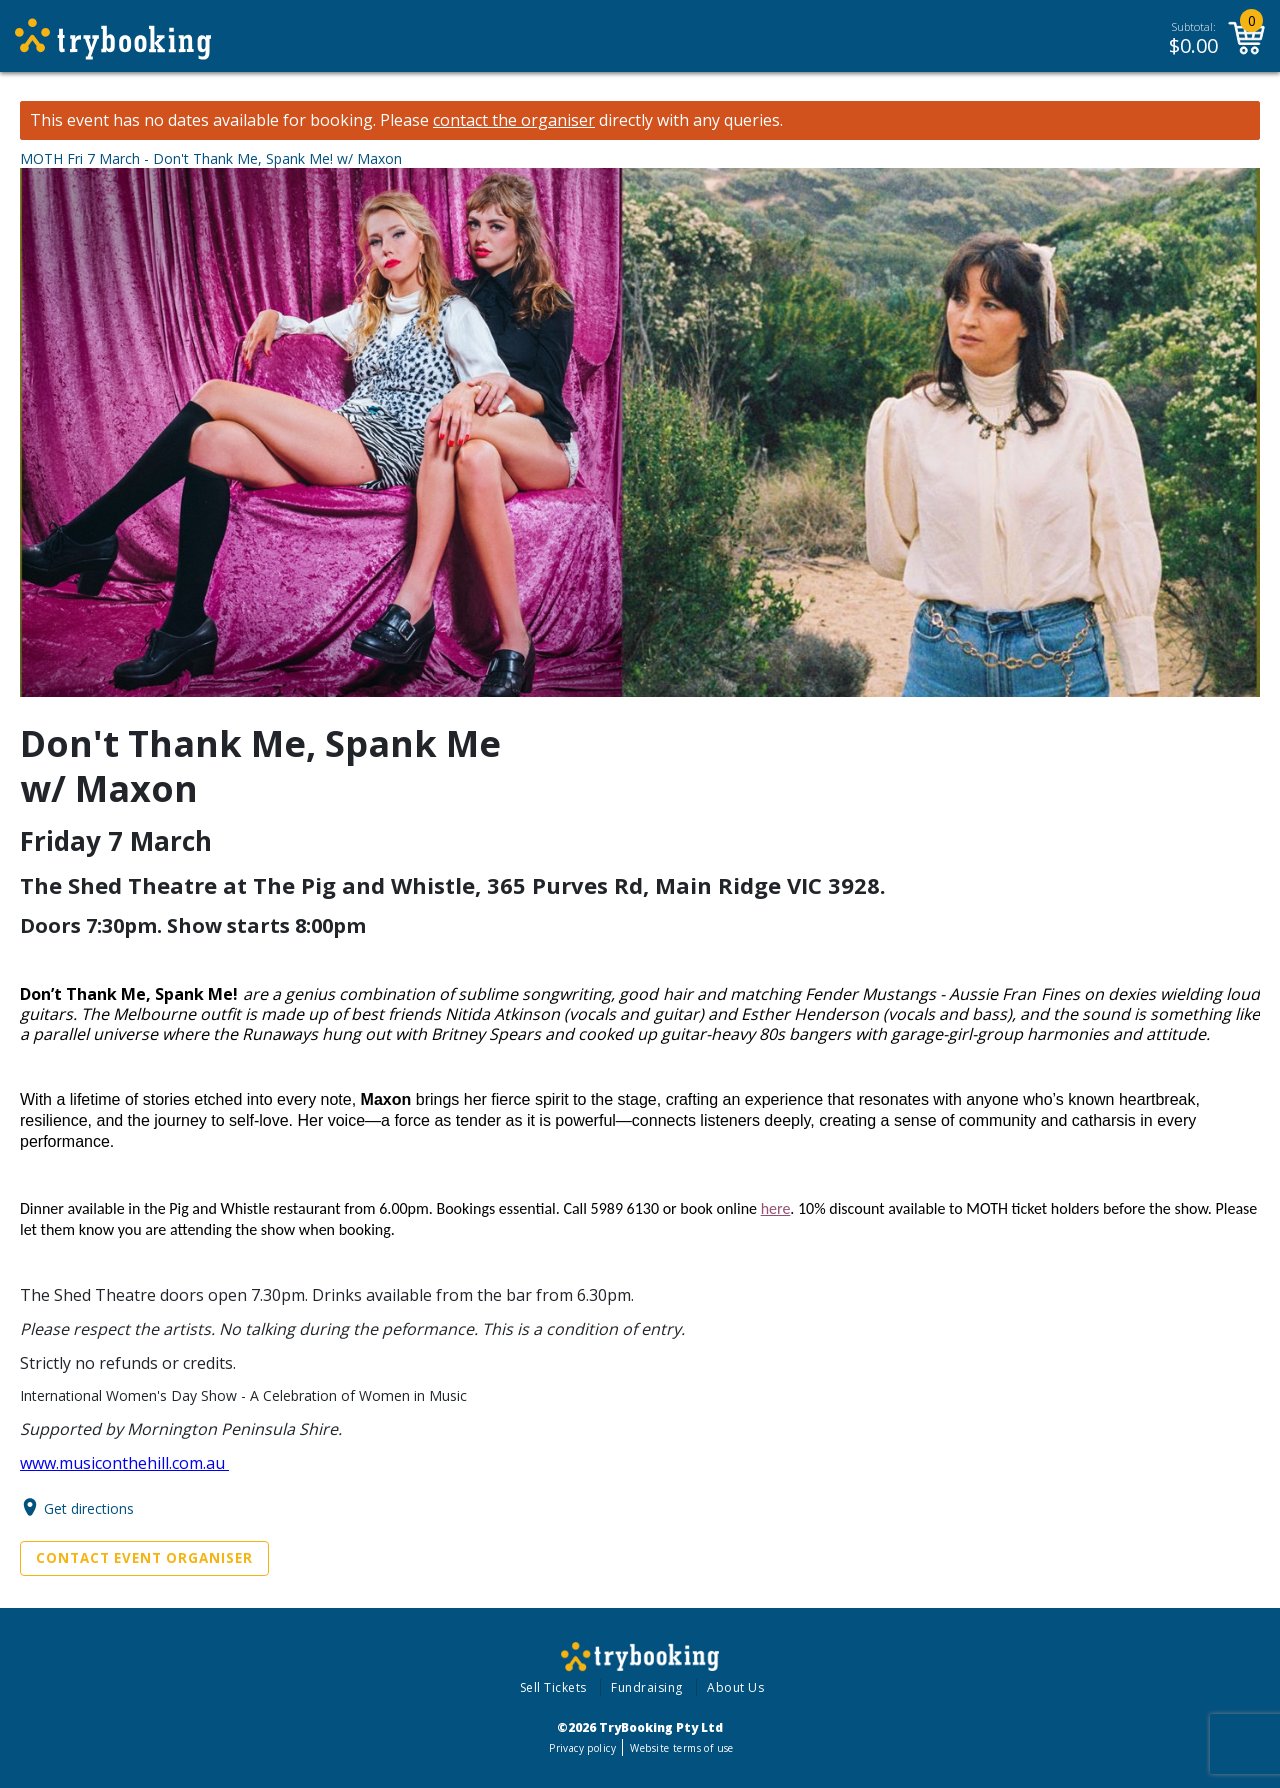 The height and width of the screenshot is (1788, 1280). Describe the element at coordinates (144, 1558) in the screenshot. I see `Contact Event Organiser` at that location.